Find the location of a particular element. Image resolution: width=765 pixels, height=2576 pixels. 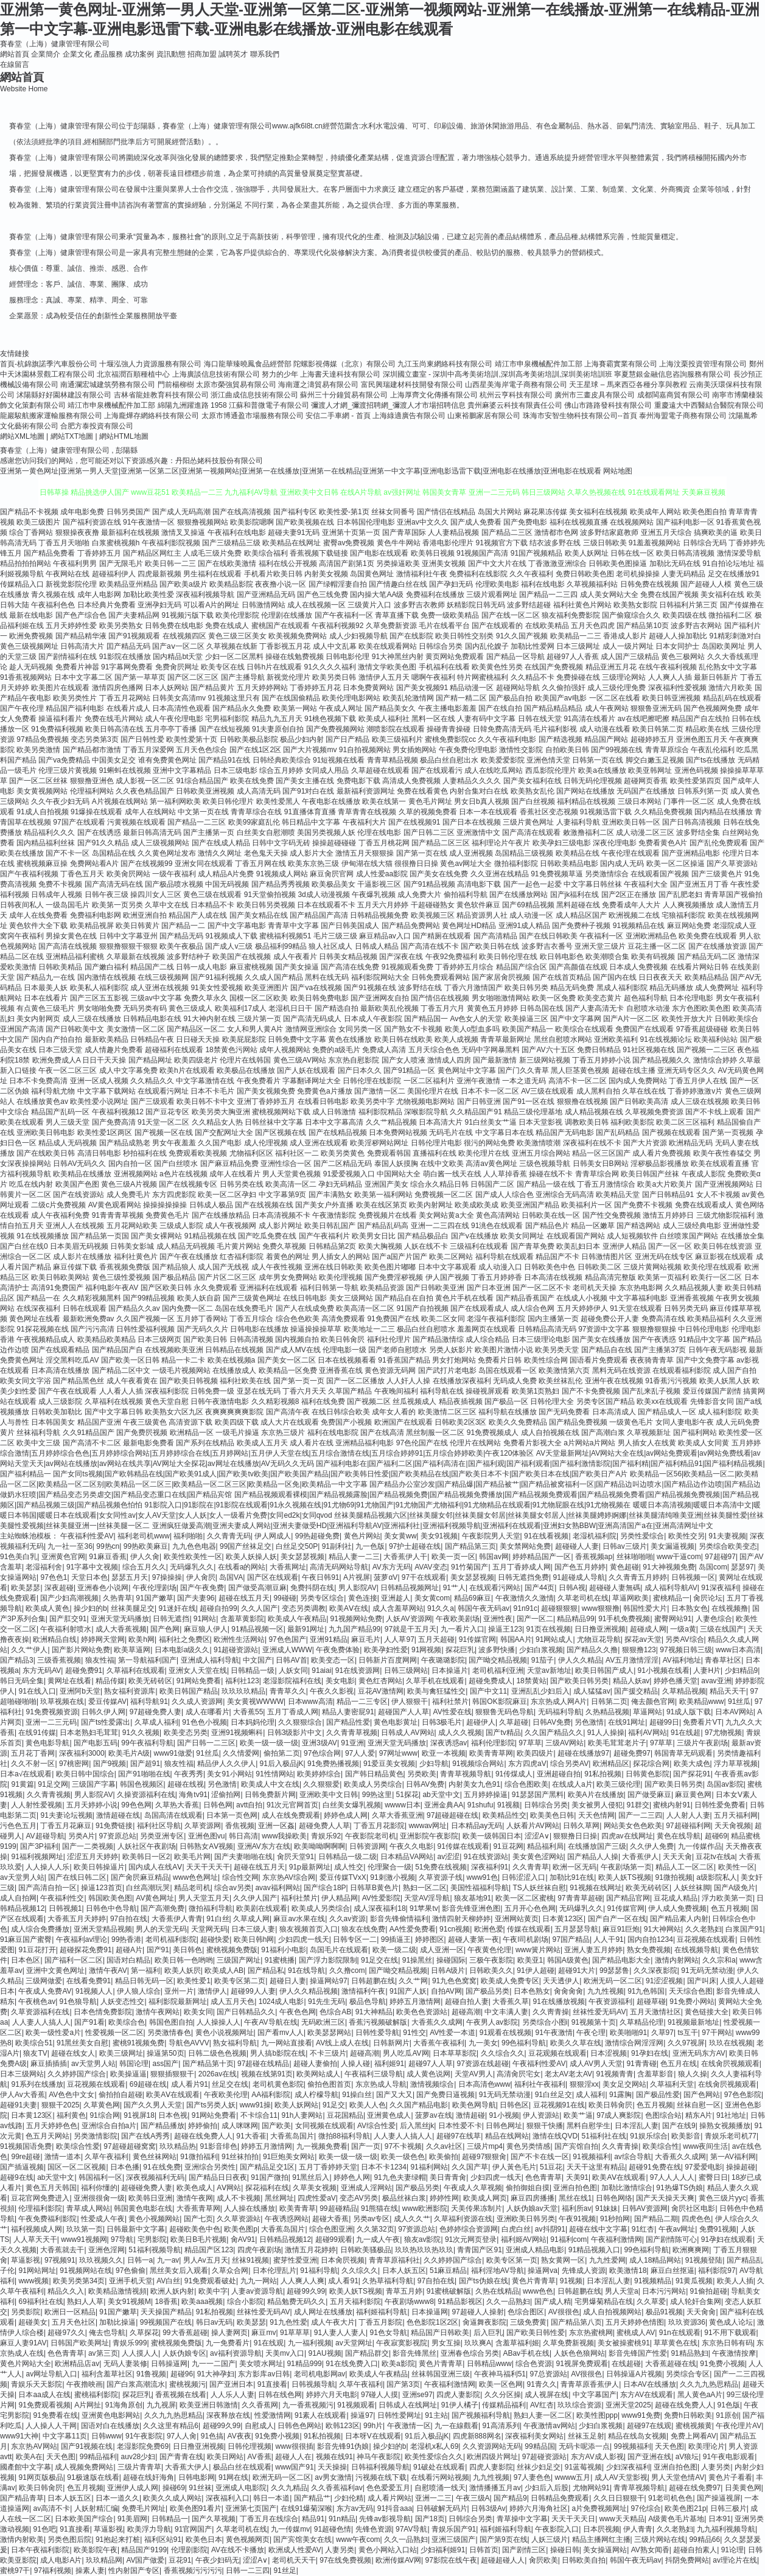

欧美专区第二页 is located at coordinates (239, 1981).